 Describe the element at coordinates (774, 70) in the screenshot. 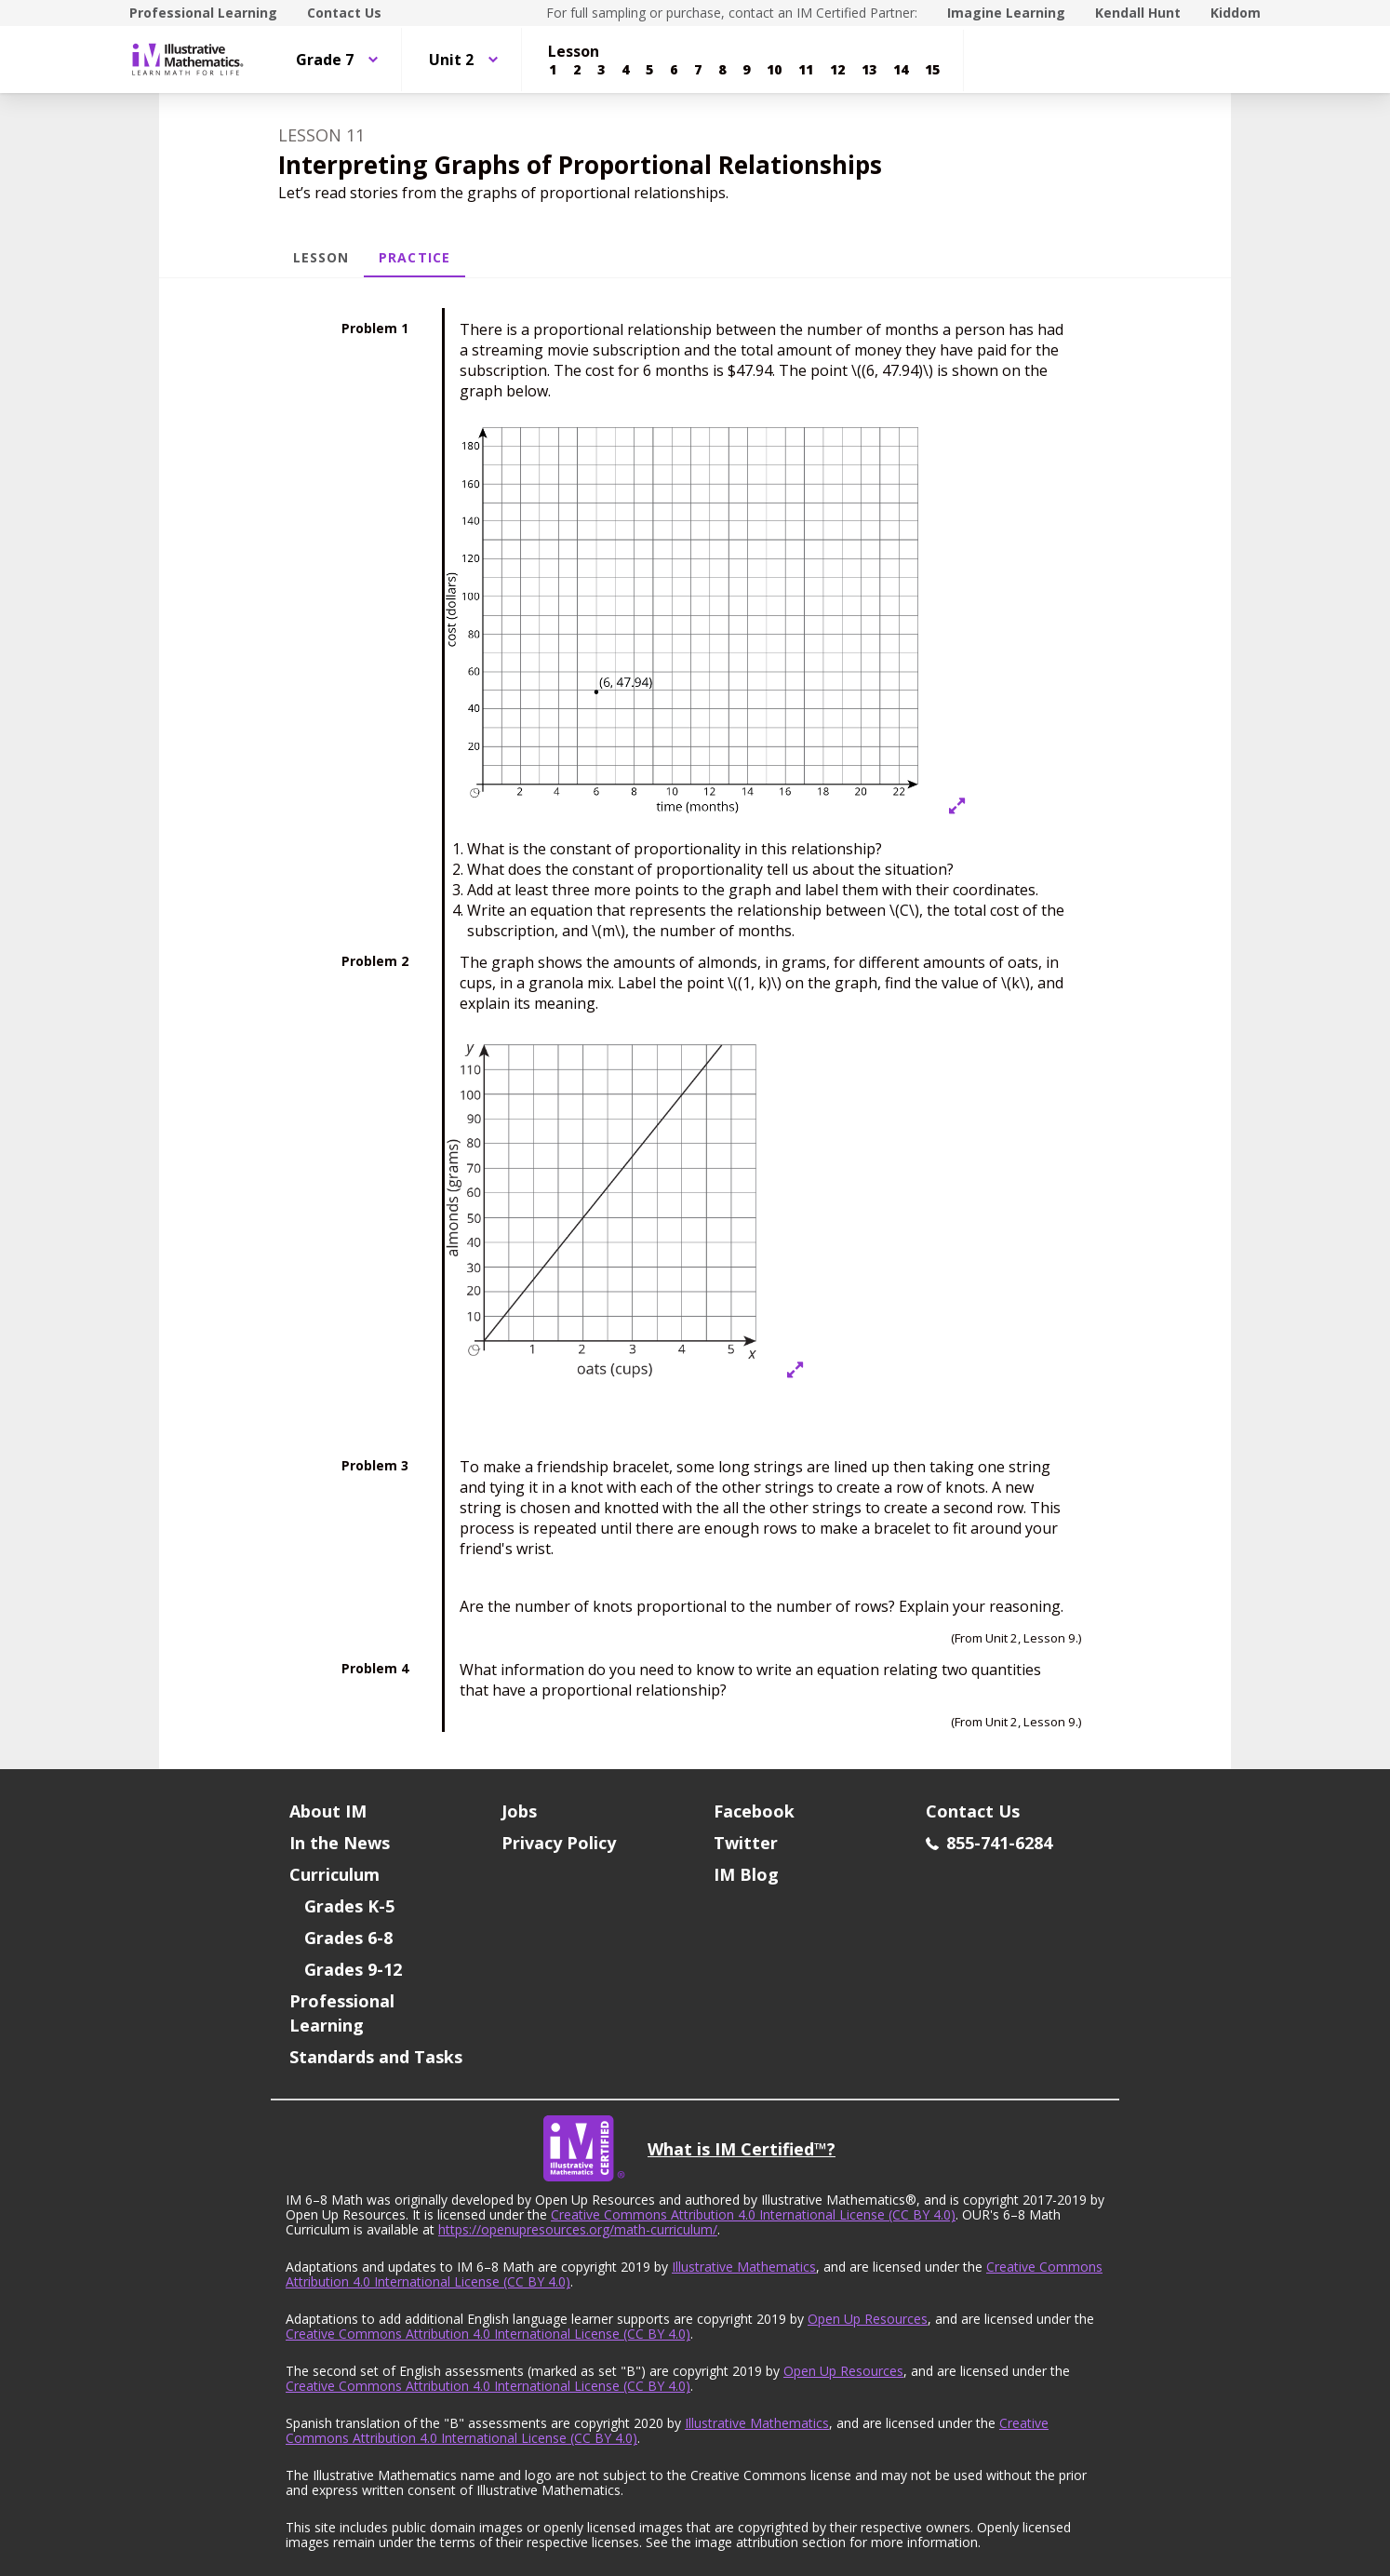

I see `[Lesson 10]` at that location.